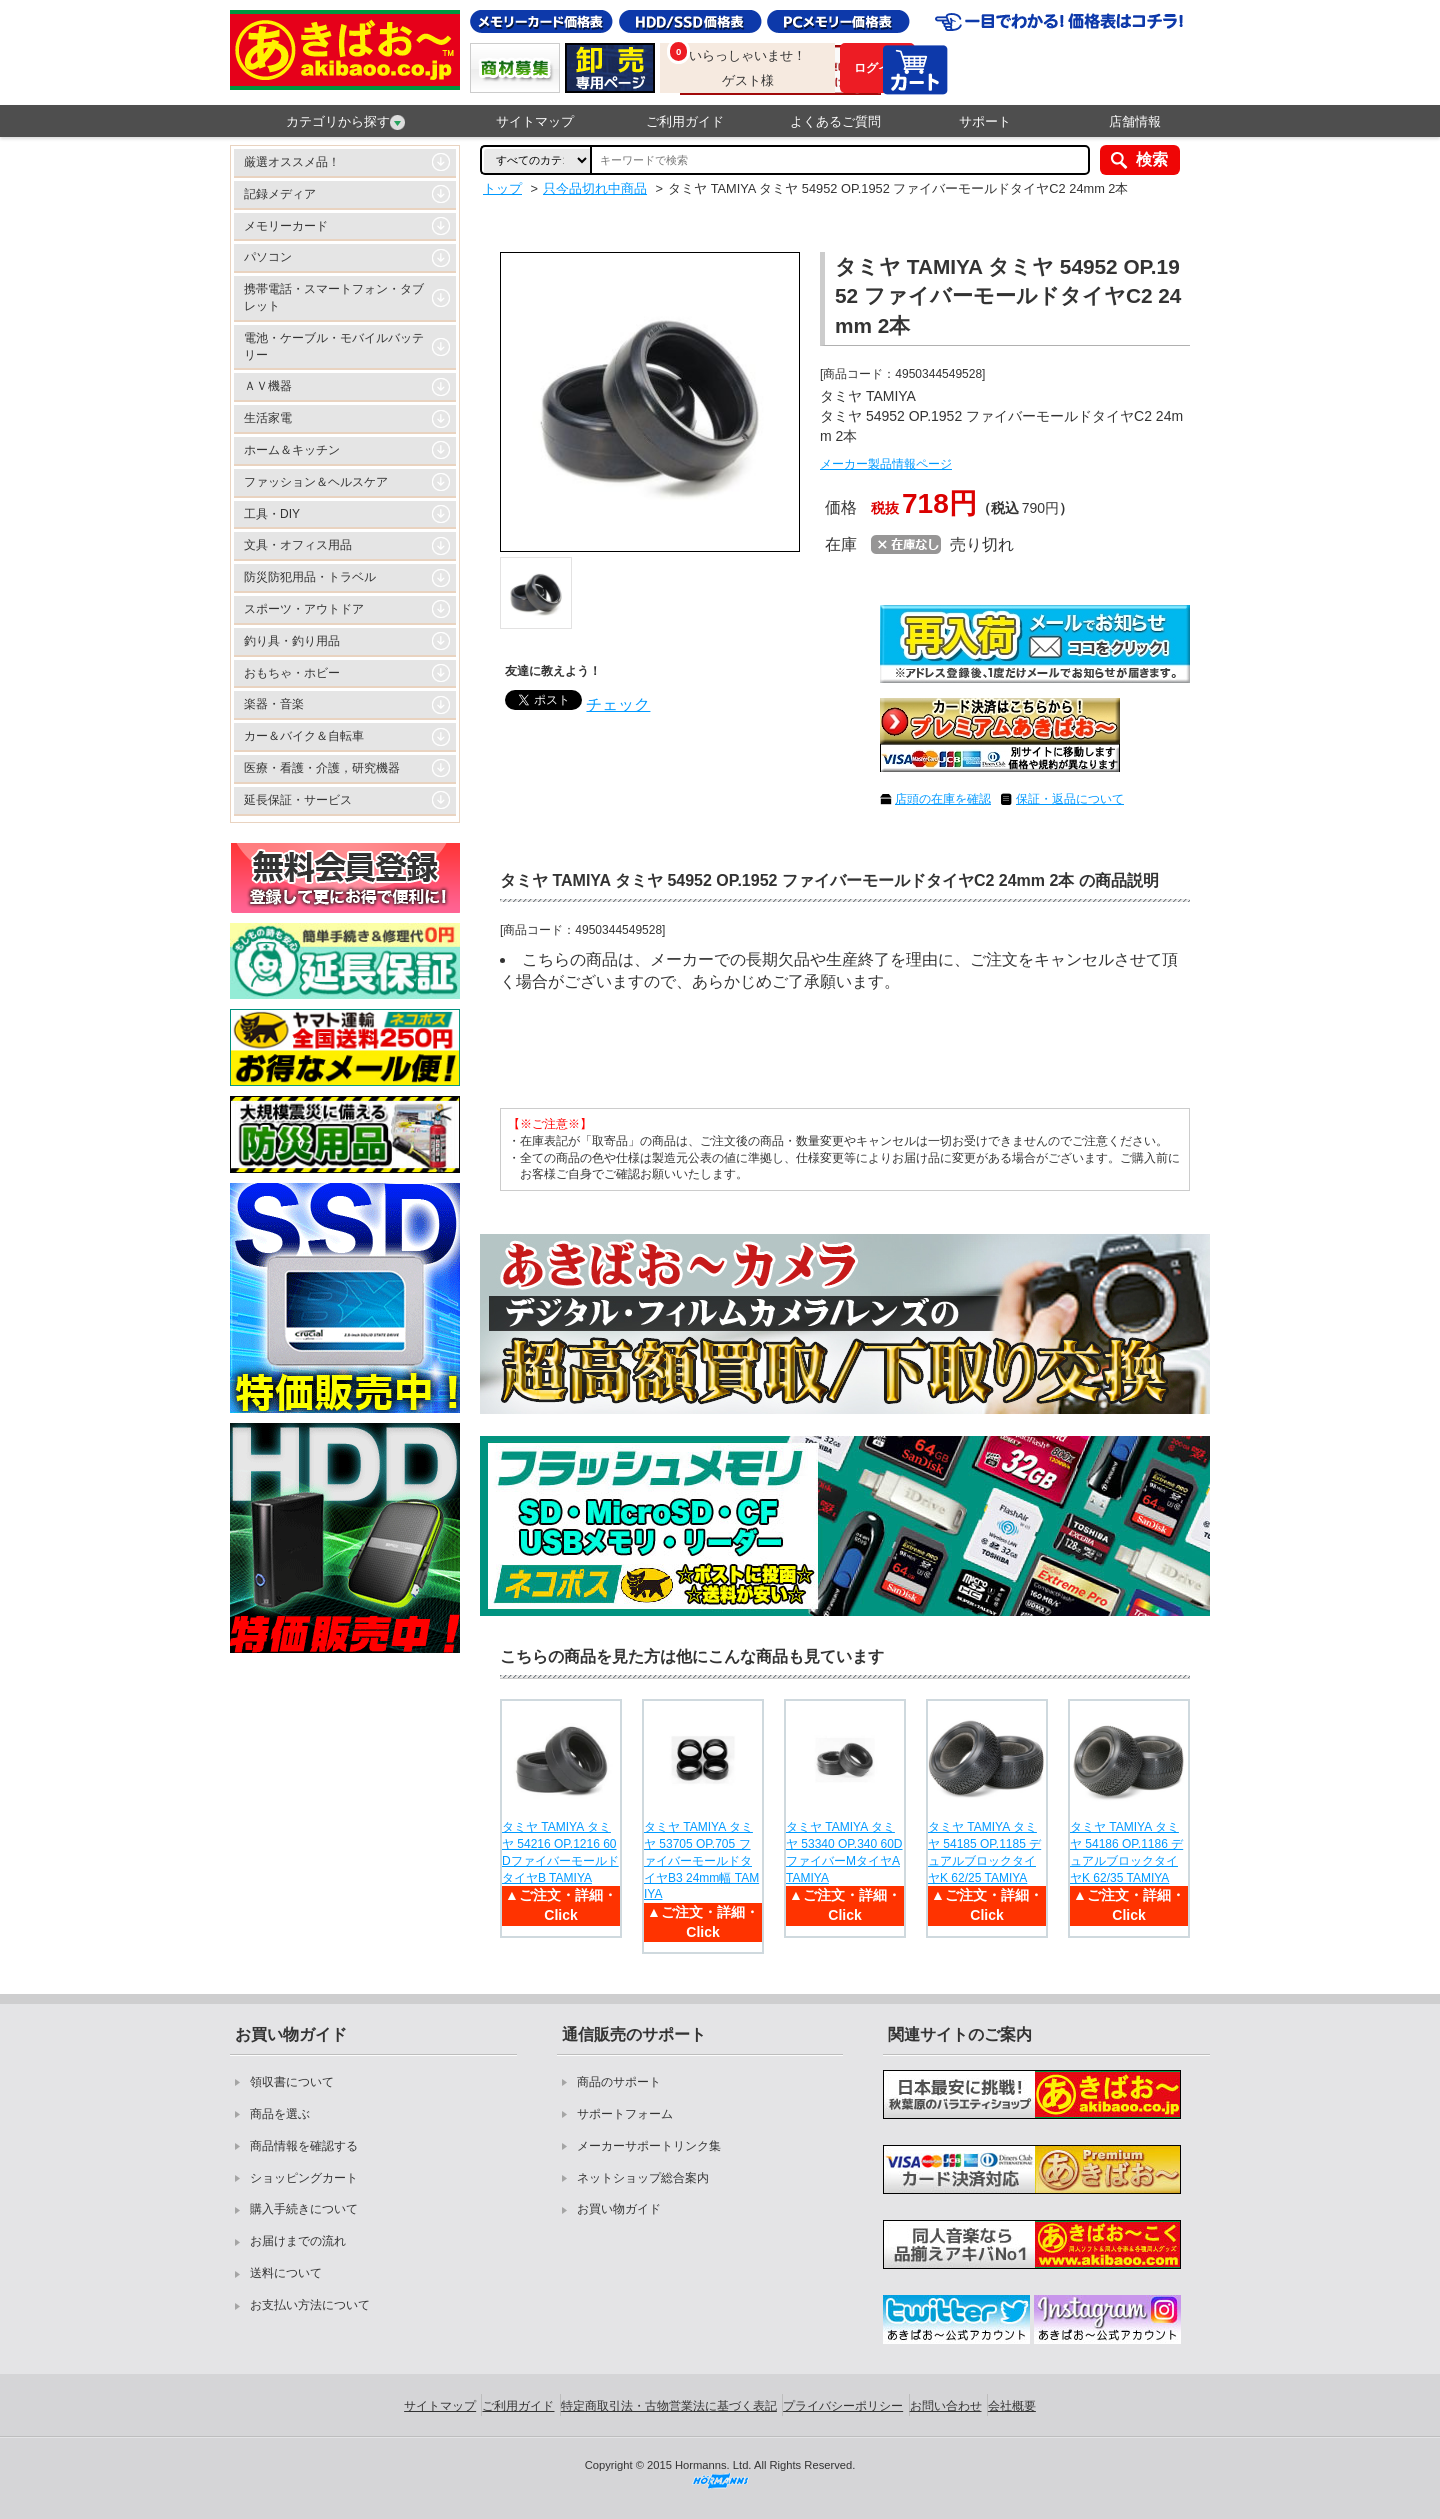  Describe the element at coordinates (286, 226) in the screenshot. I see `メモリーカード` at that location.